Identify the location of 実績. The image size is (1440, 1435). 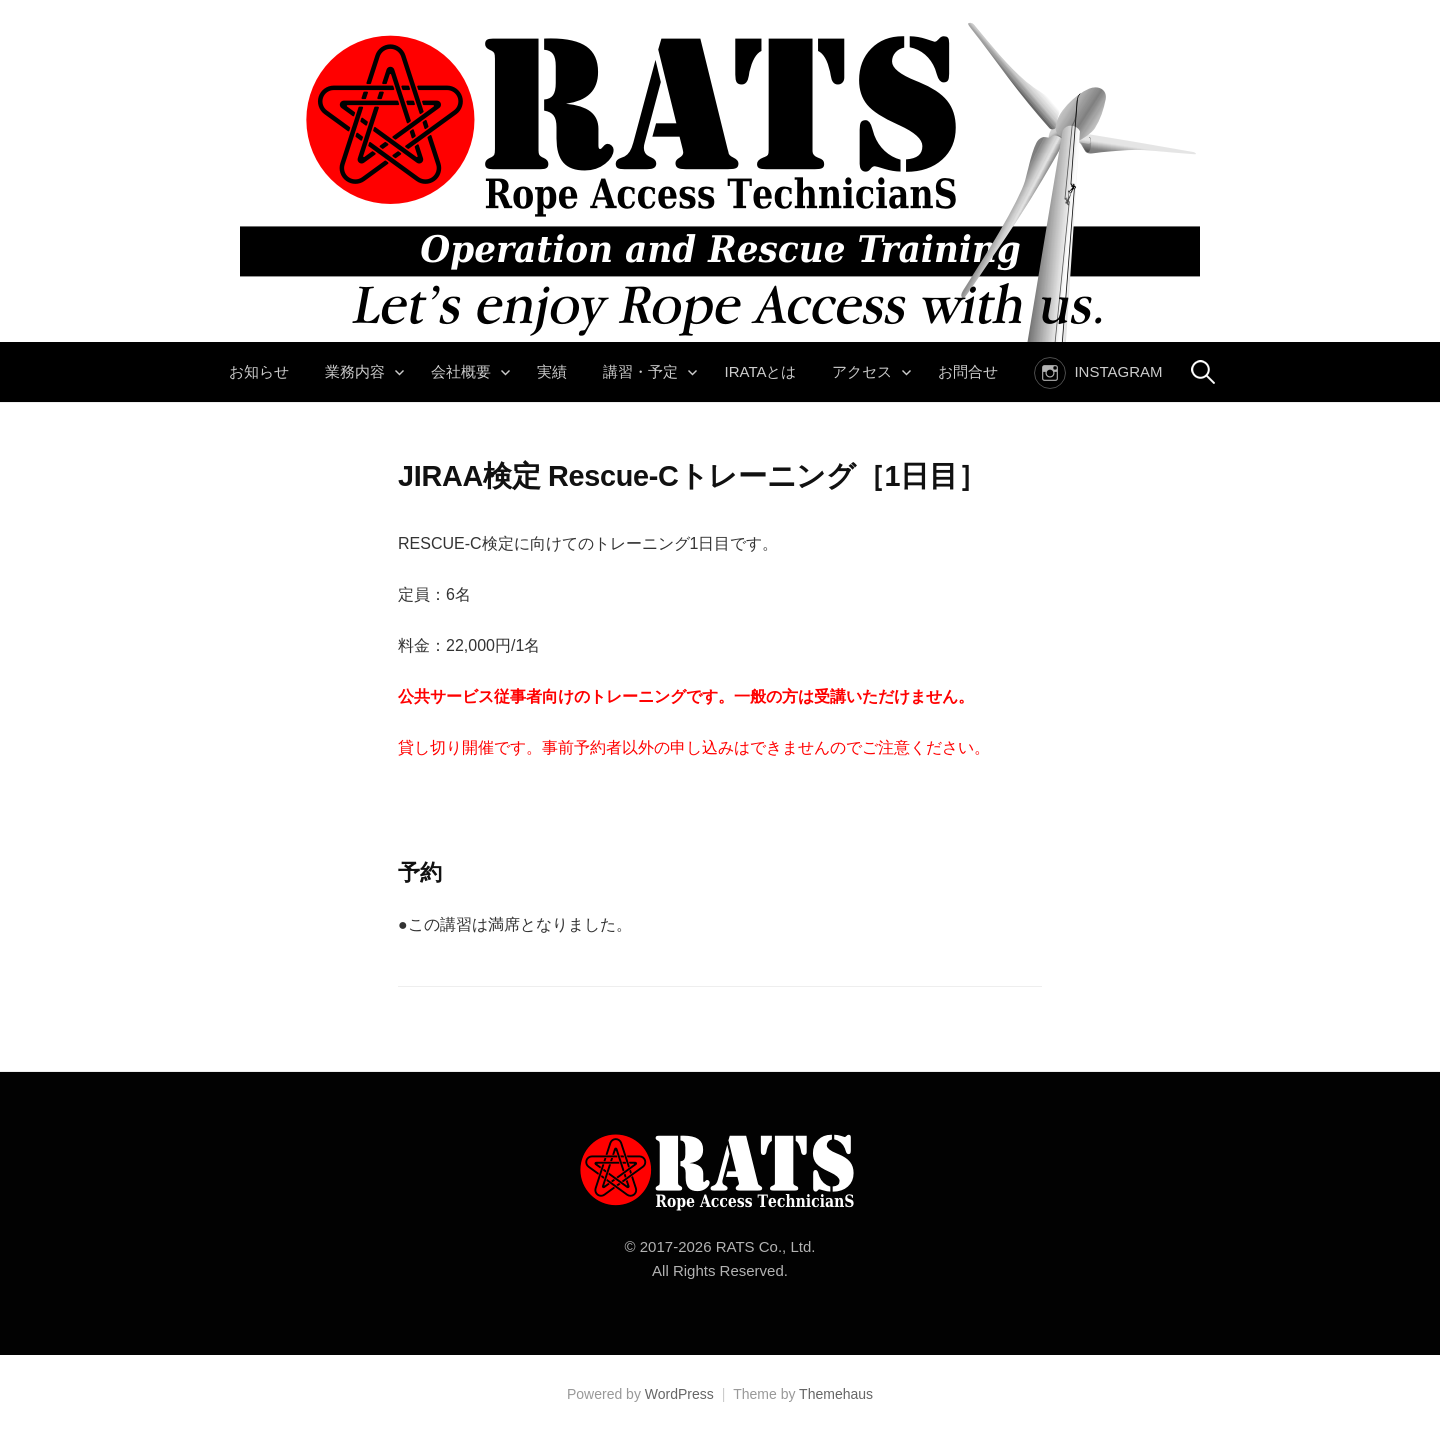
(552, 371).